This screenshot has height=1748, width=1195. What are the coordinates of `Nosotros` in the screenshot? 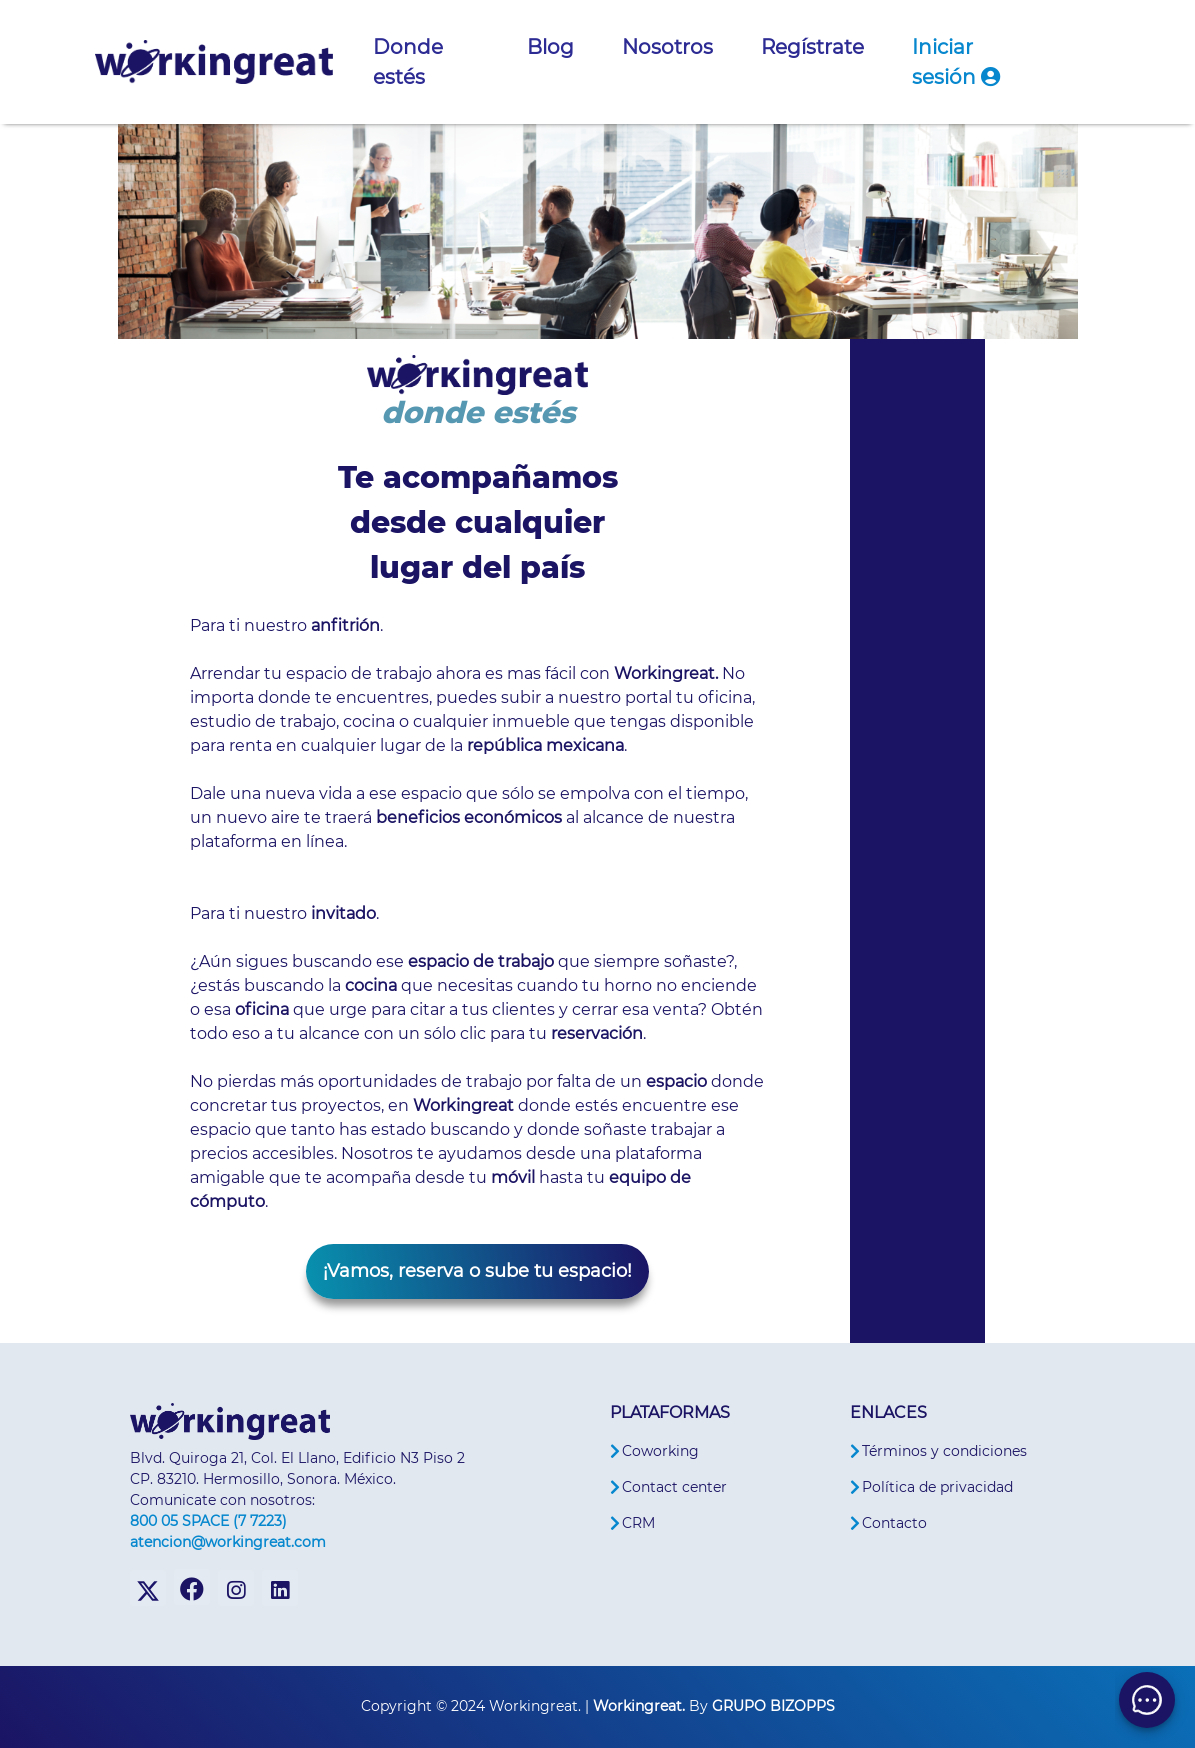 It's located at (667, 47).